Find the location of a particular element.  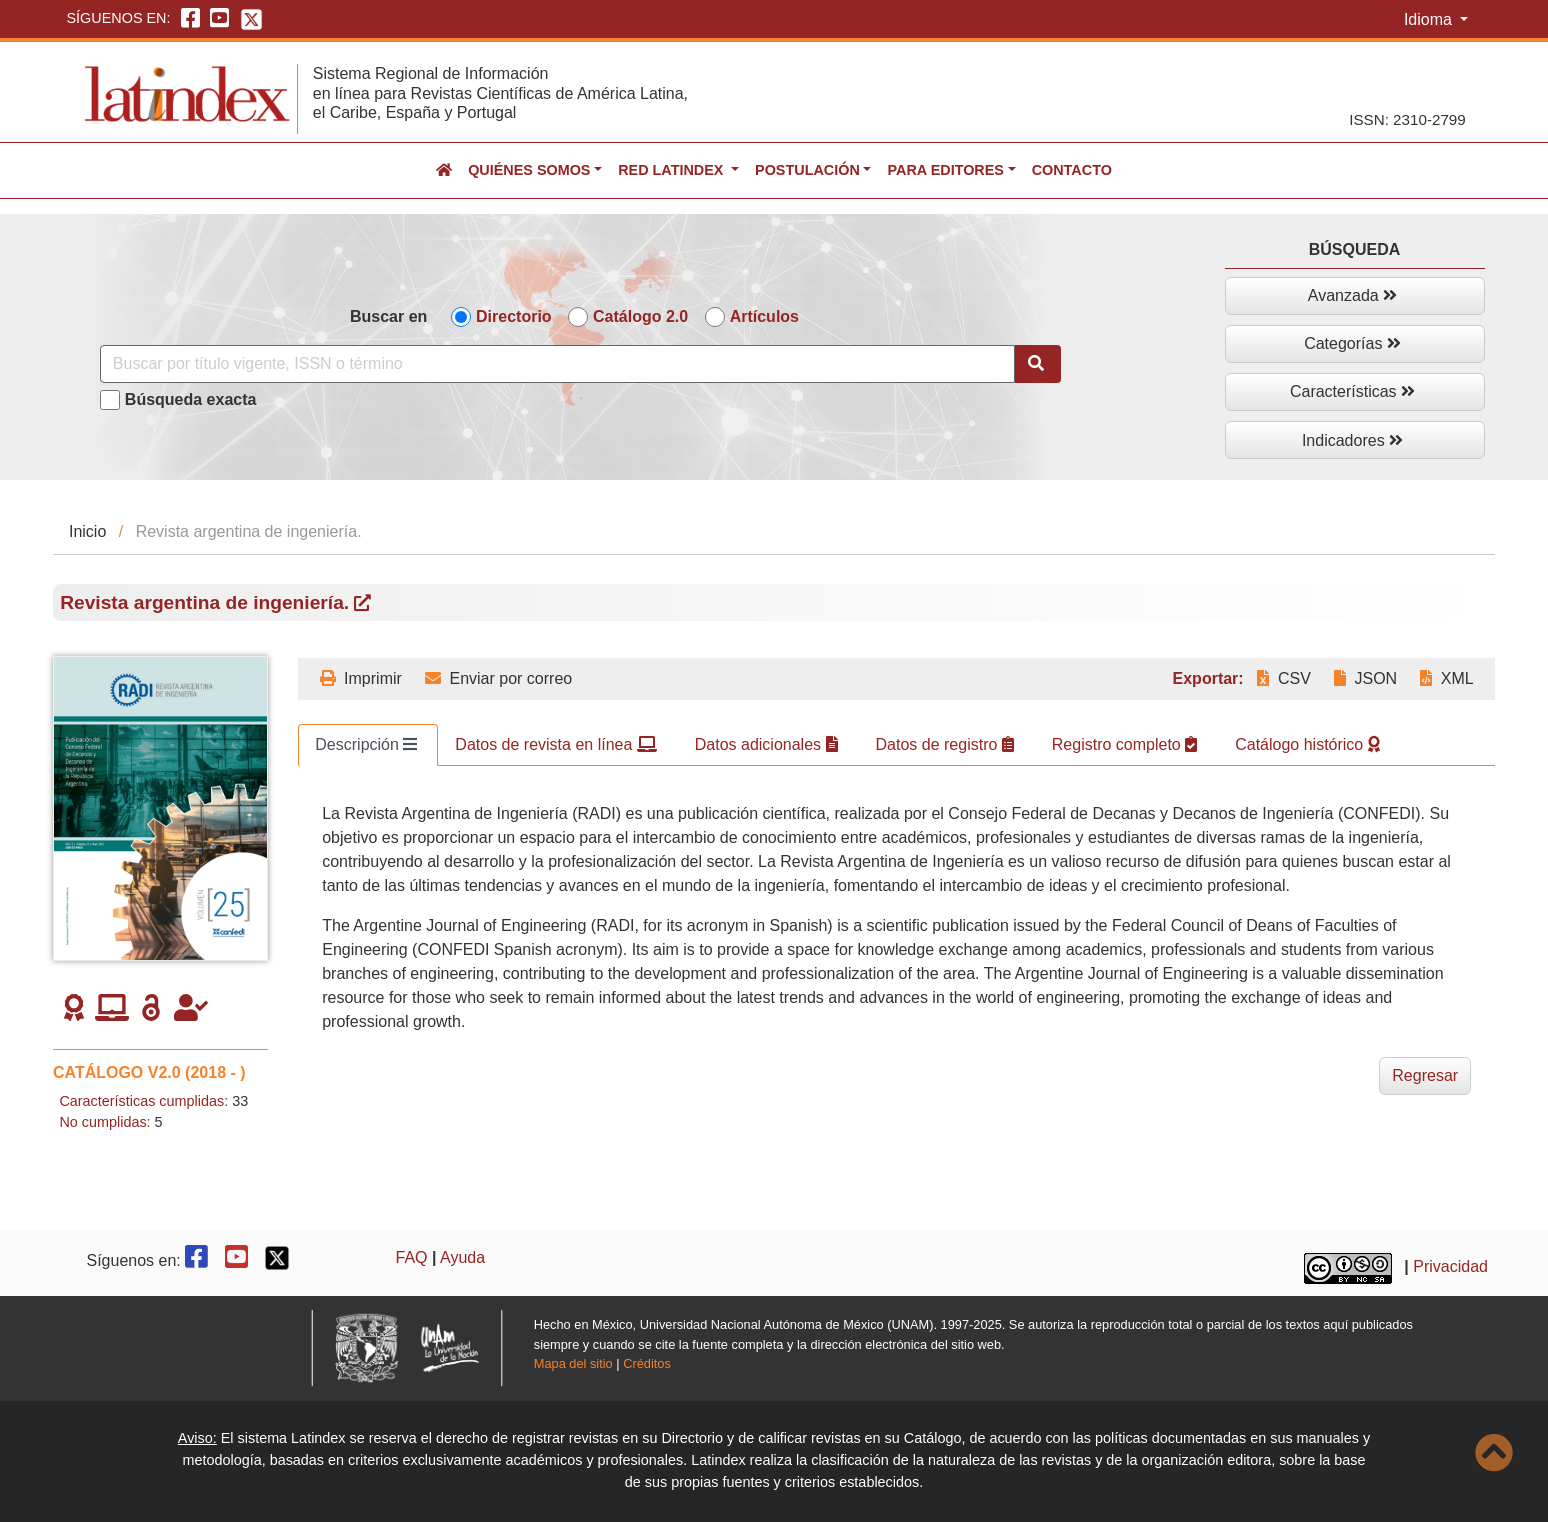

Idioma is located at coordinates (1430, 19).